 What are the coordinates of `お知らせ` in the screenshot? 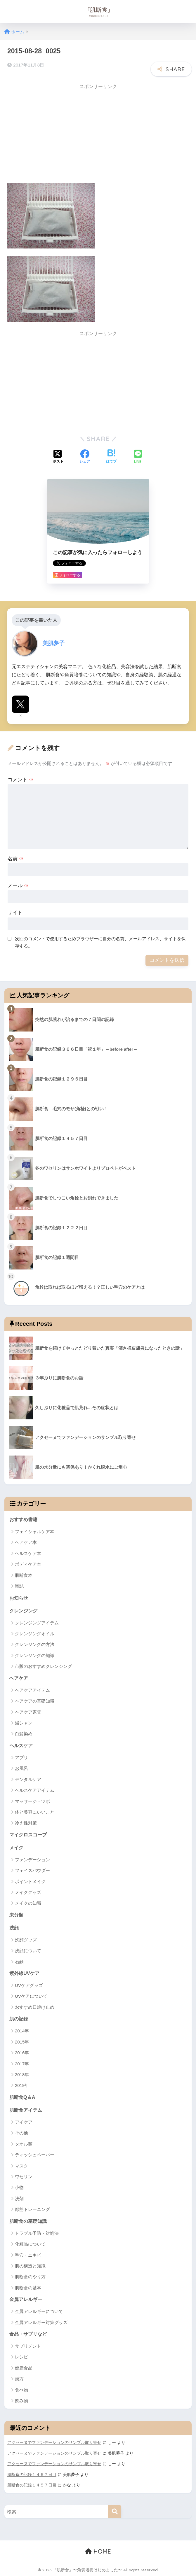 It's located at (19, 1595).